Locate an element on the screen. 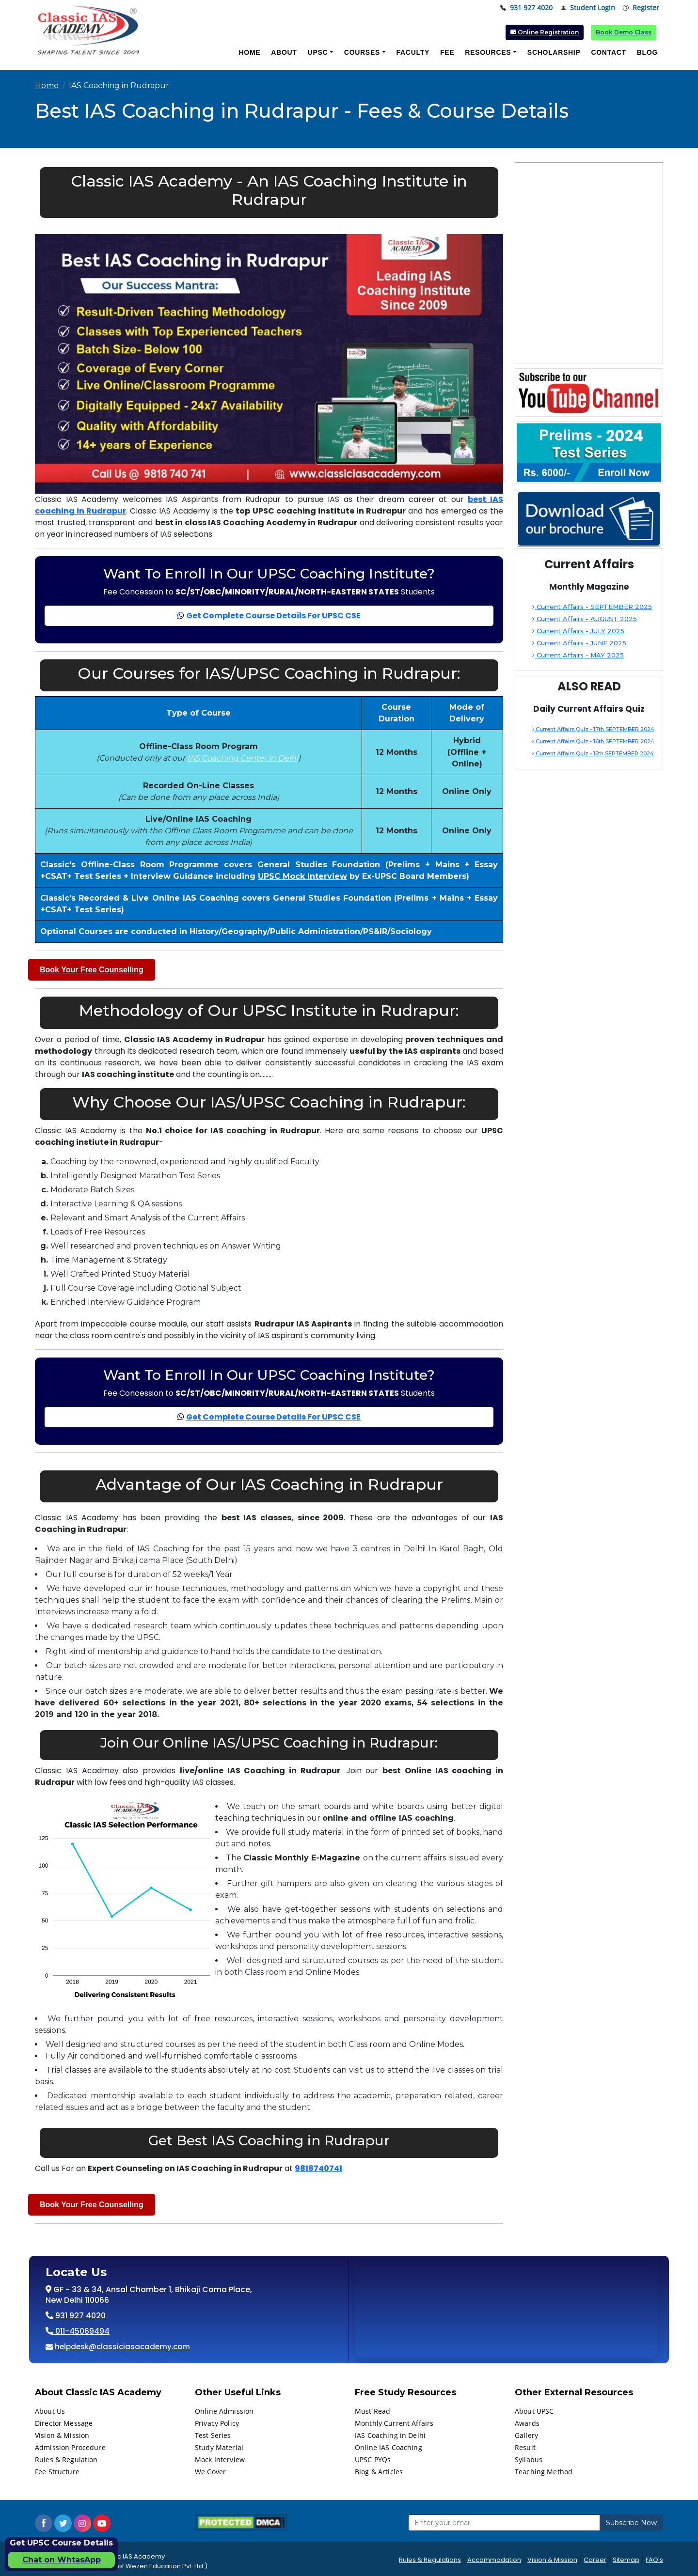  Courses [button] is located at coordinates (362, 52).